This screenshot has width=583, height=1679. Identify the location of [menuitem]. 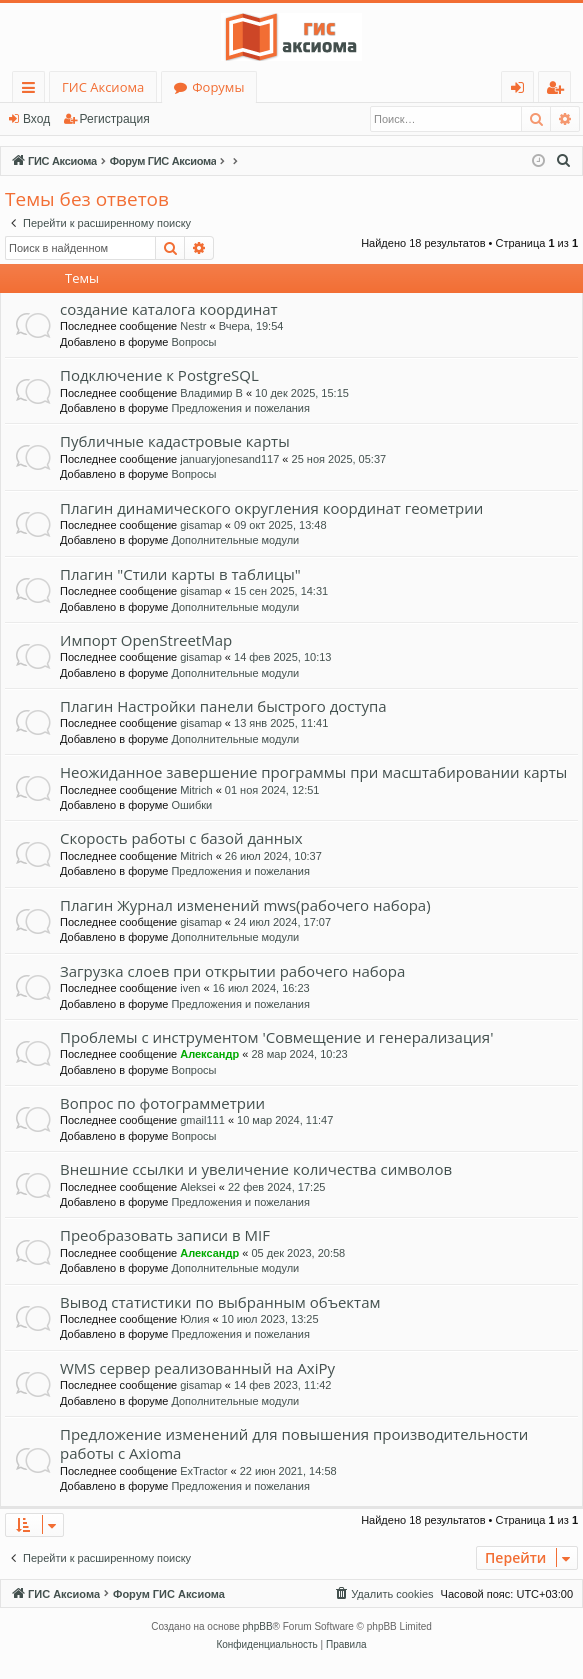
(564, 161).